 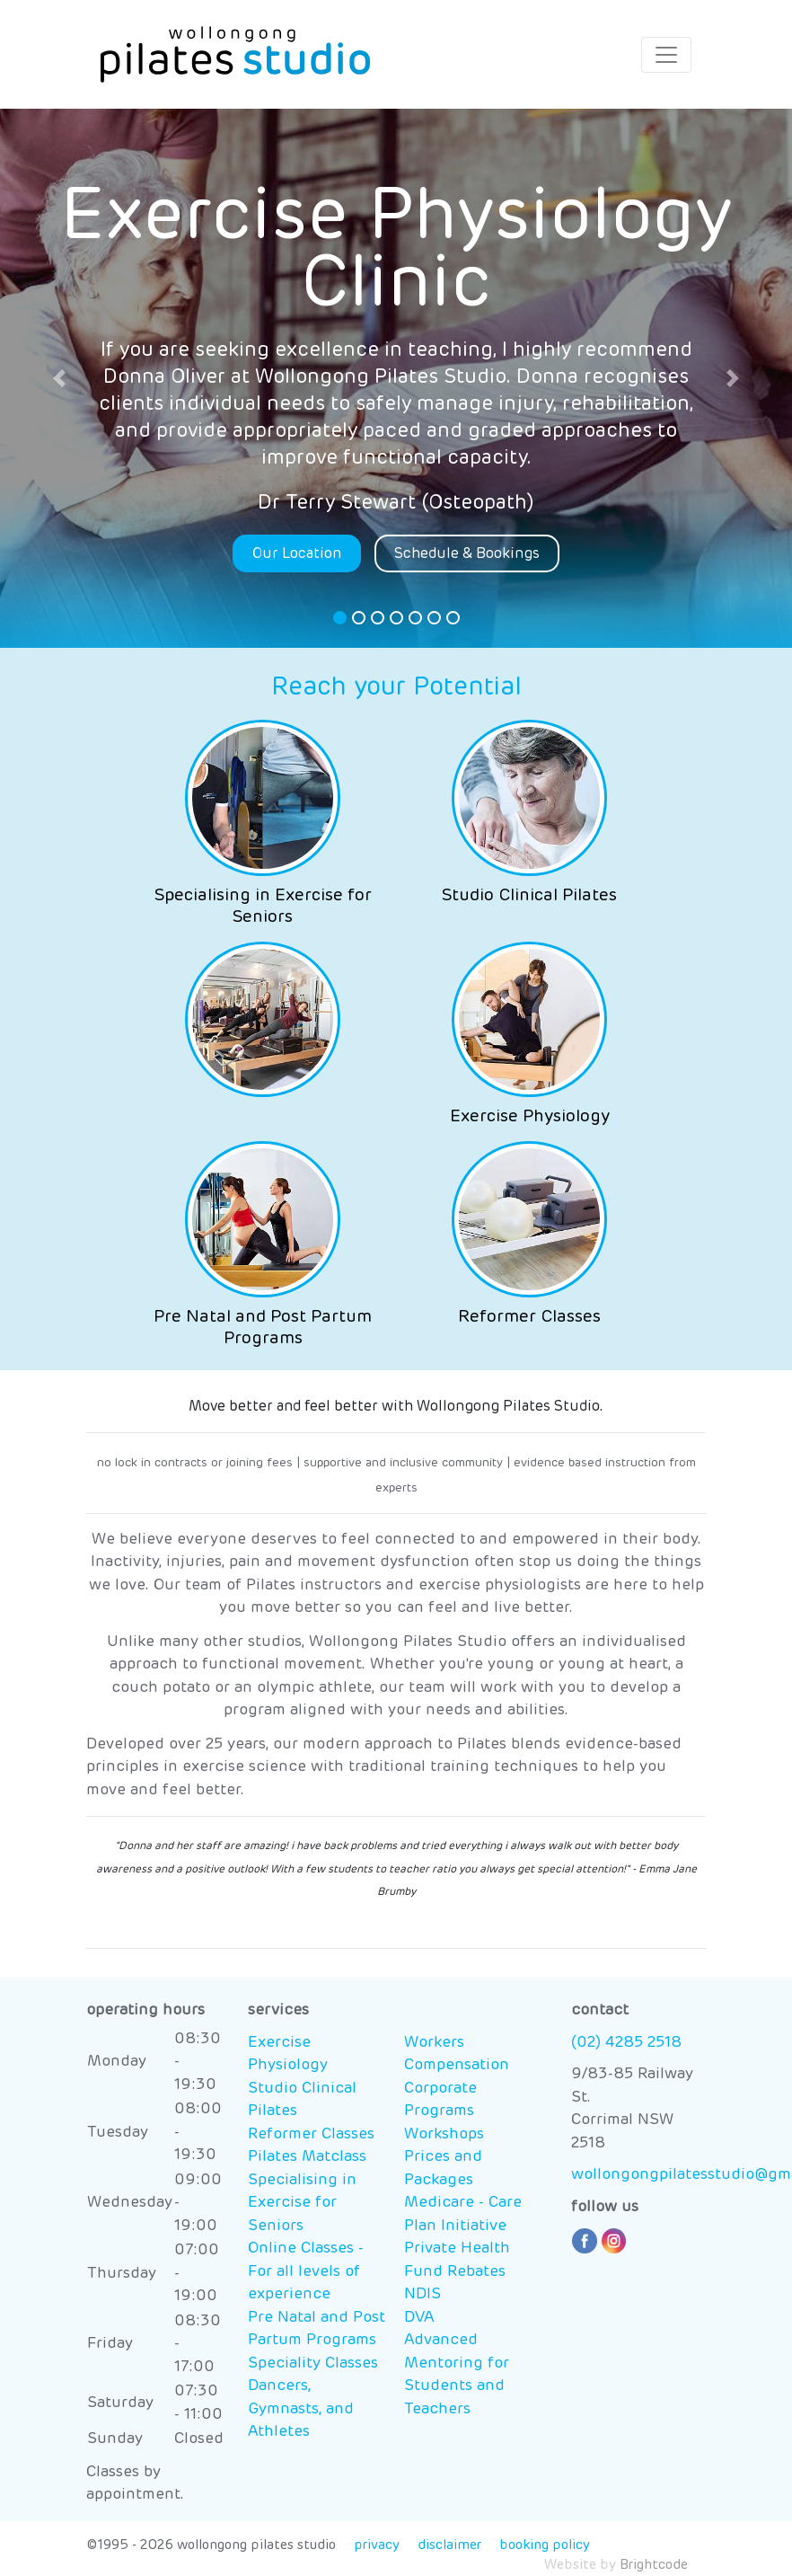 I want to click on Reformer Classes, so click(x=311, y=2134).